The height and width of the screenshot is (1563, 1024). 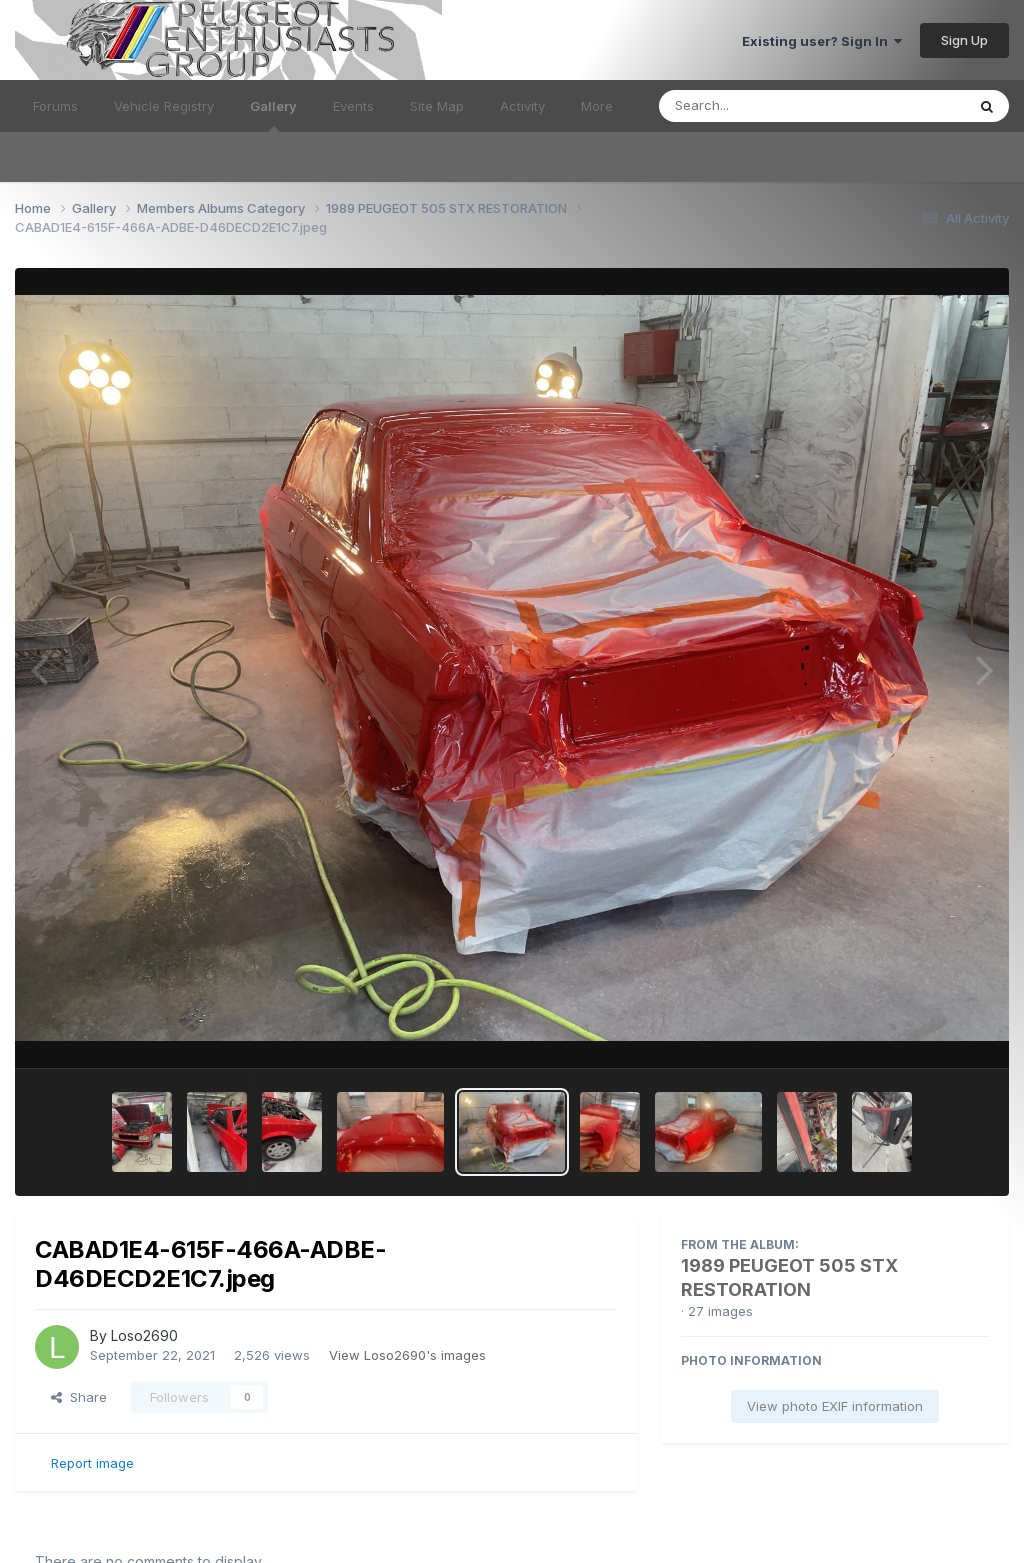 What do you see at coordinates (757, 106) in the screenshot?
I see `[Search]` at bounding box center [757, 106].